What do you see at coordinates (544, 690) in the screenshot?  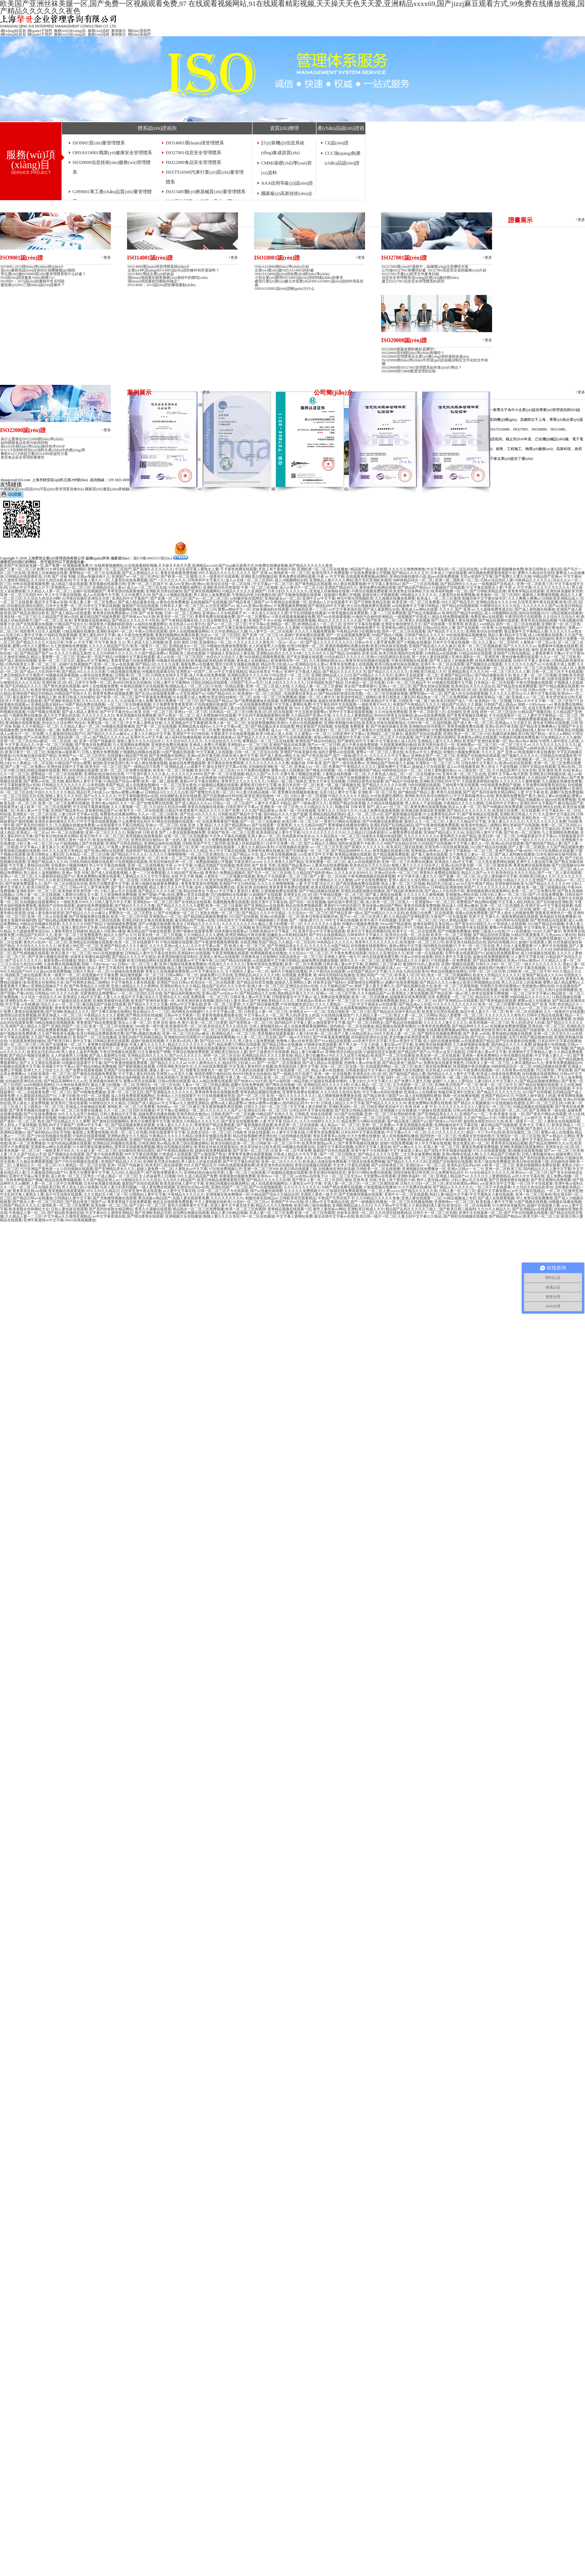 I see `日韩av在线一区二区` at bounding box center [544, 690].